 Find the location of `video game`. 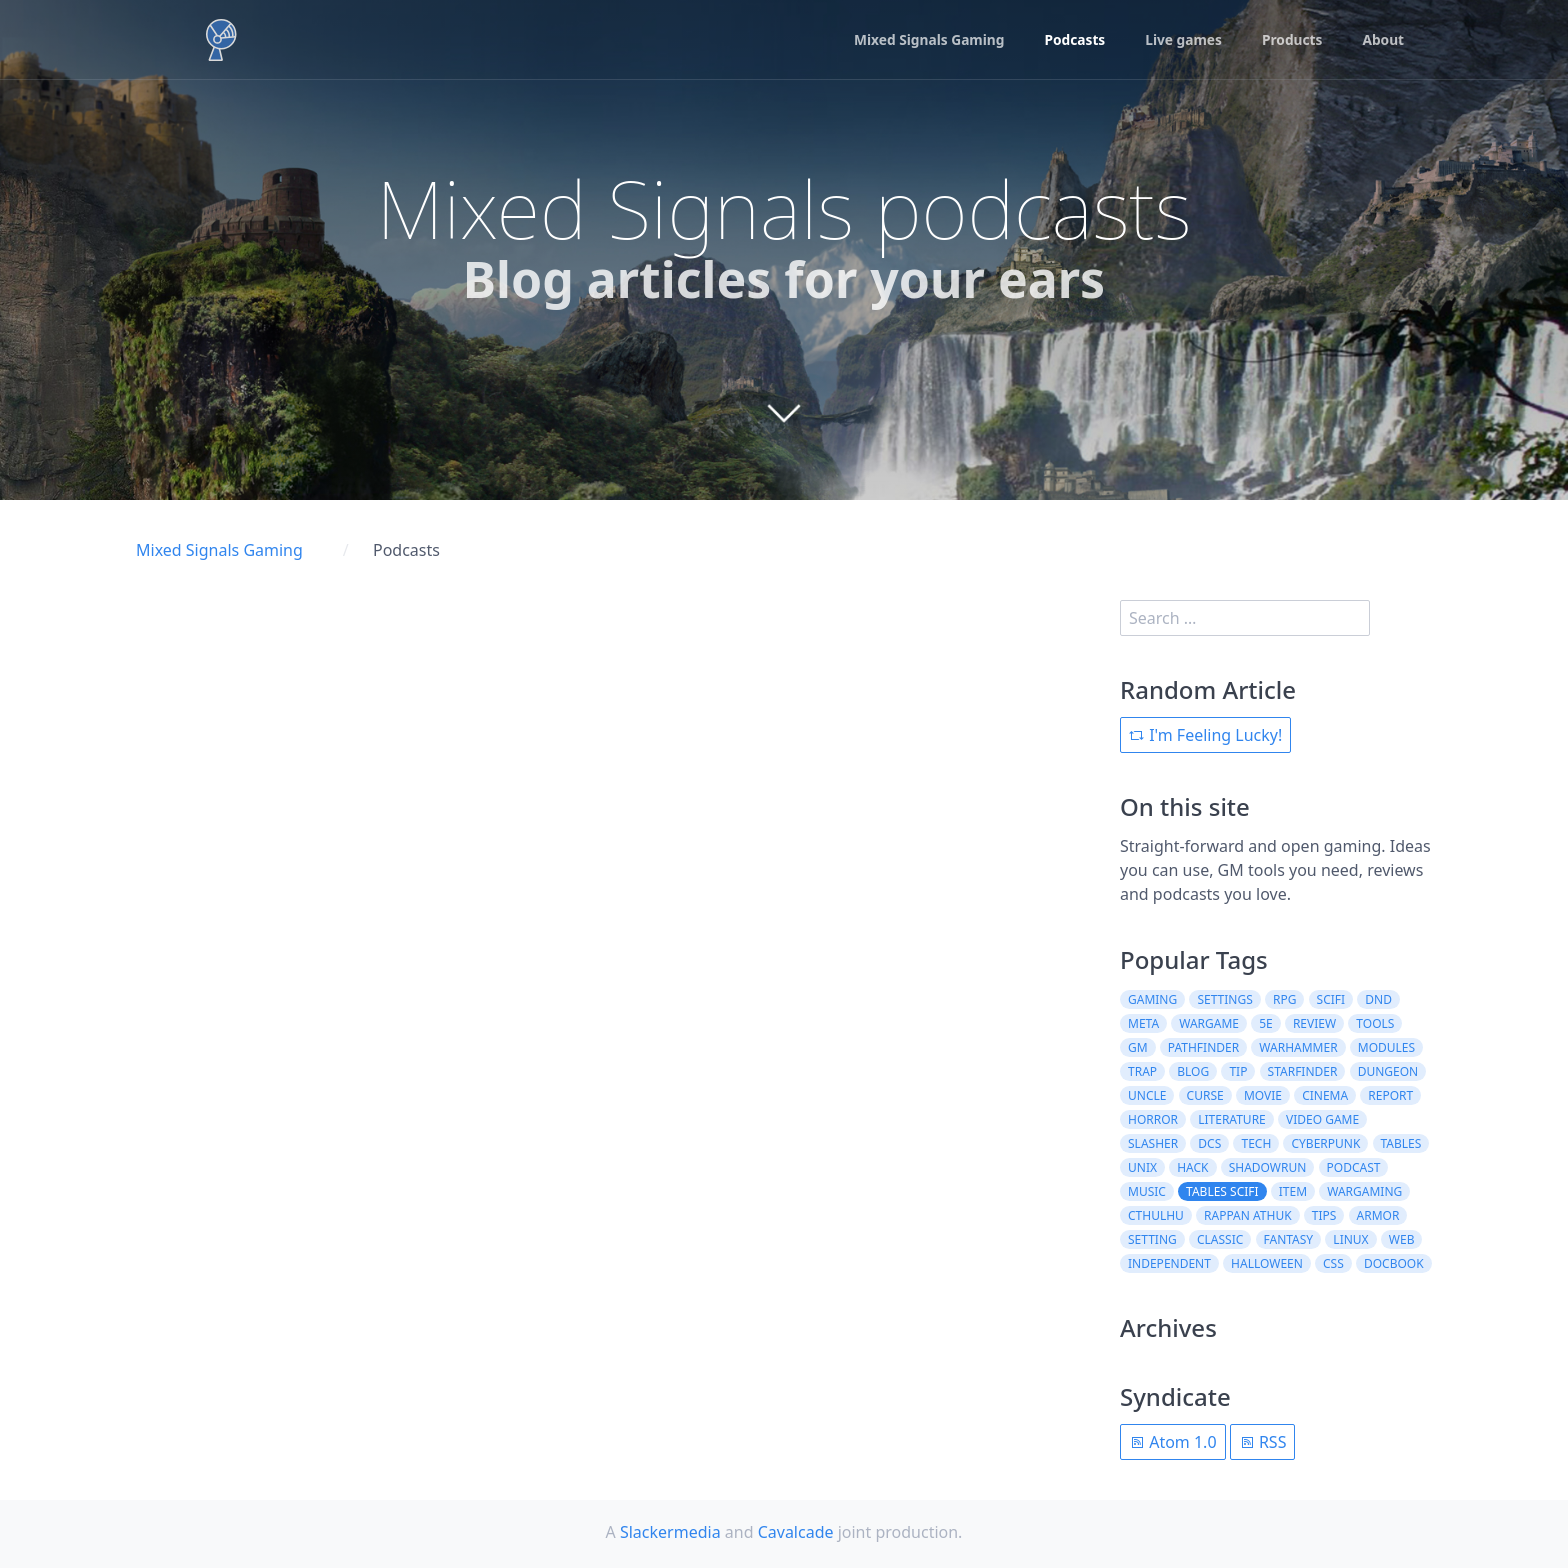

video game is located at coordinates (1322, 1119).